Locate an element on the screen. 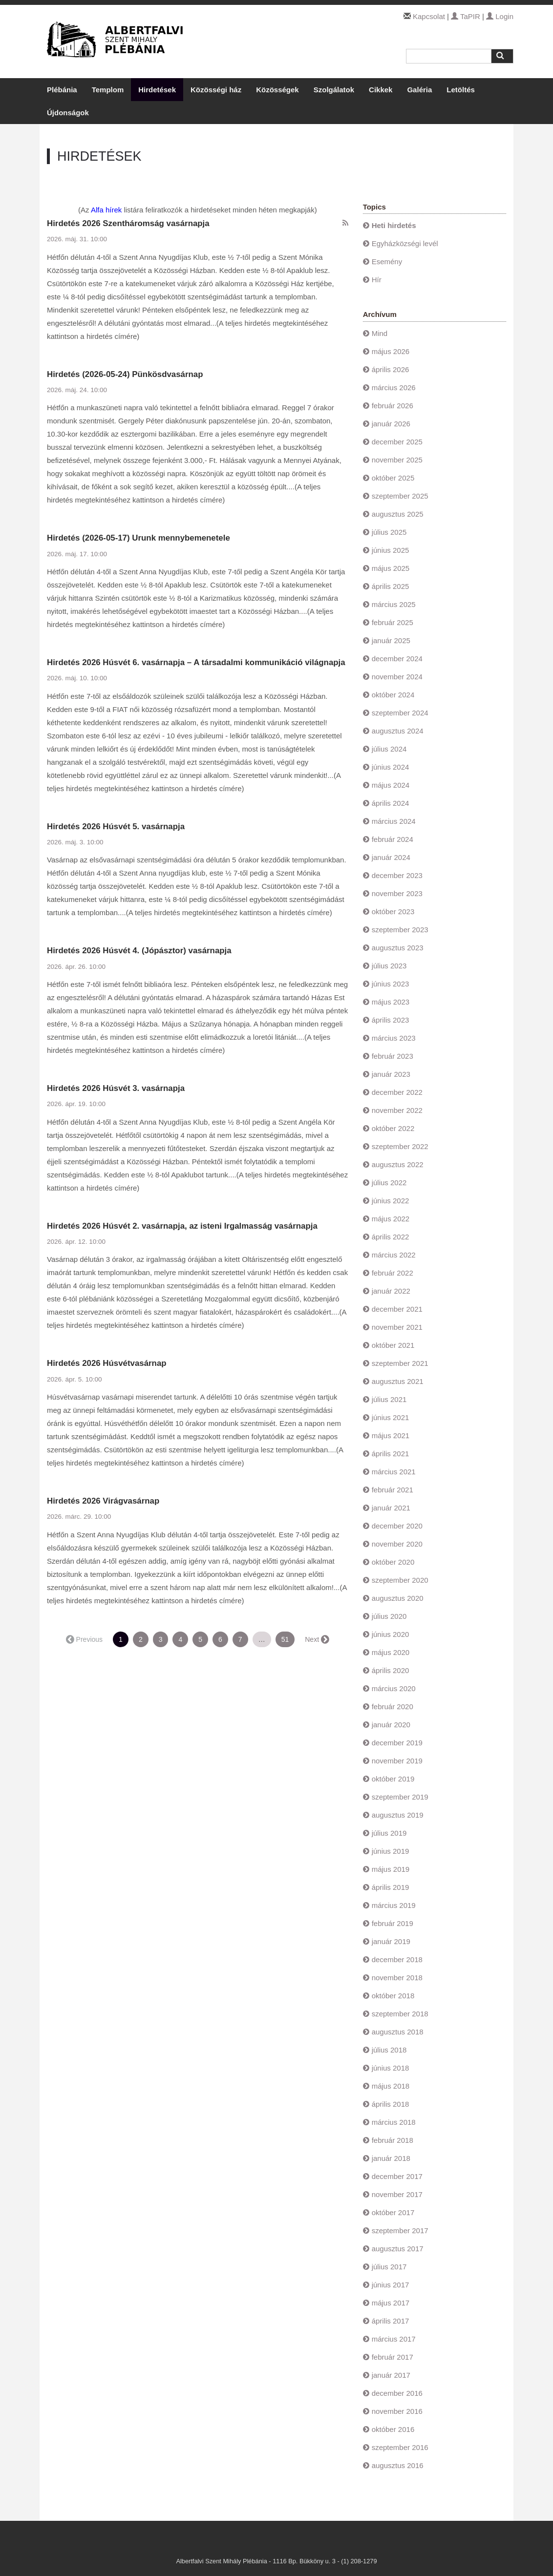 The height and width of the screenshot is (2576, 553). július 2021 is located at coordinates (389, 1399).